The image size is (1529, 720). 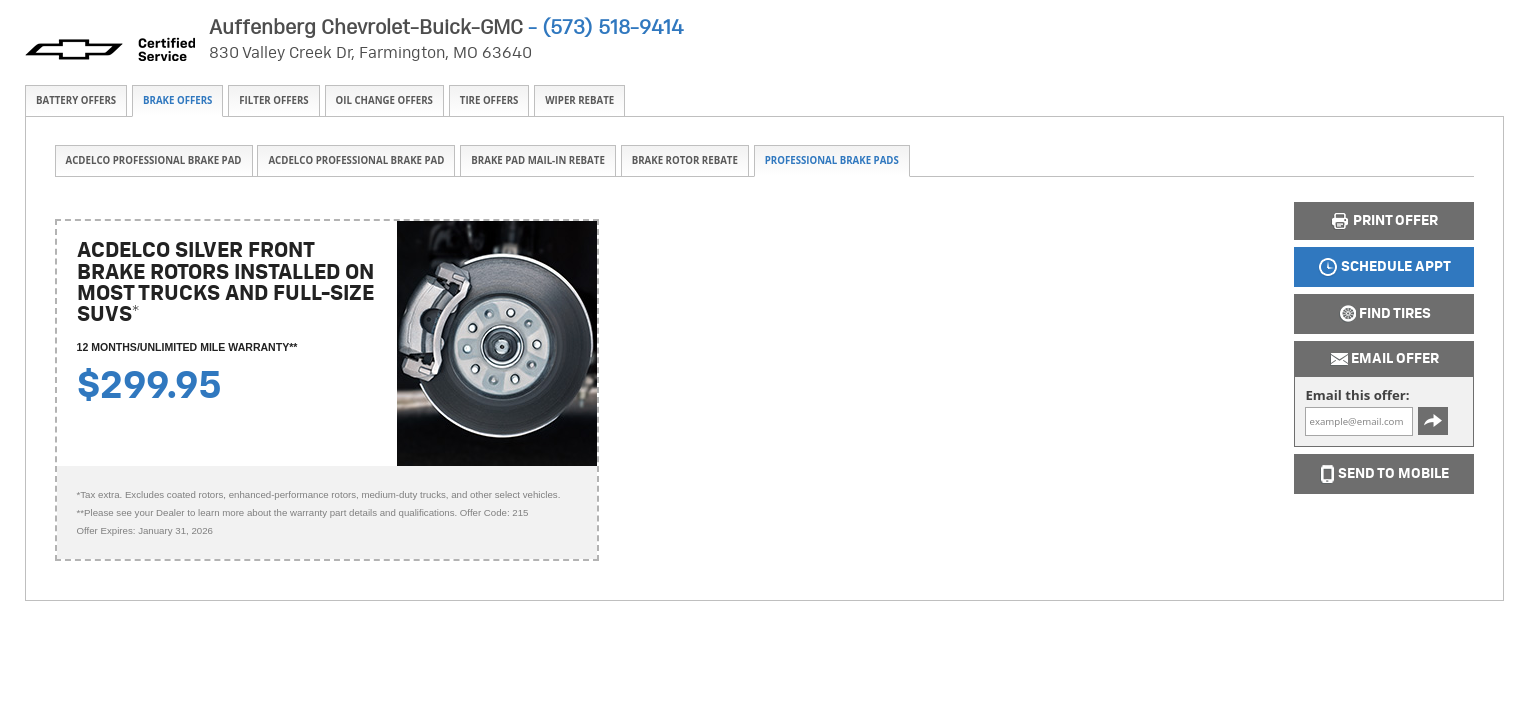 I want to click on Tire Offers [presentation], so click(x=489, y=100).